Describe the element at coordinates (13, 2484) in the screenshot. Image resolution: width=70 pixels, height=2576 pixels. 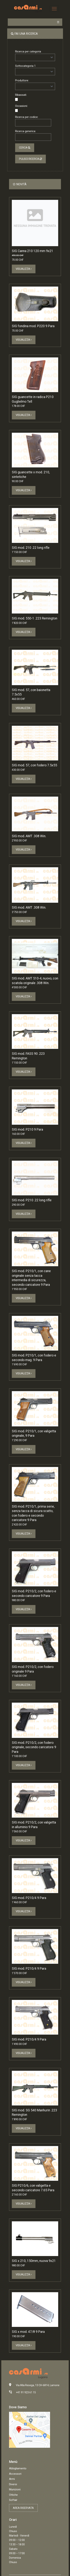
I see `Diversi` at that location.